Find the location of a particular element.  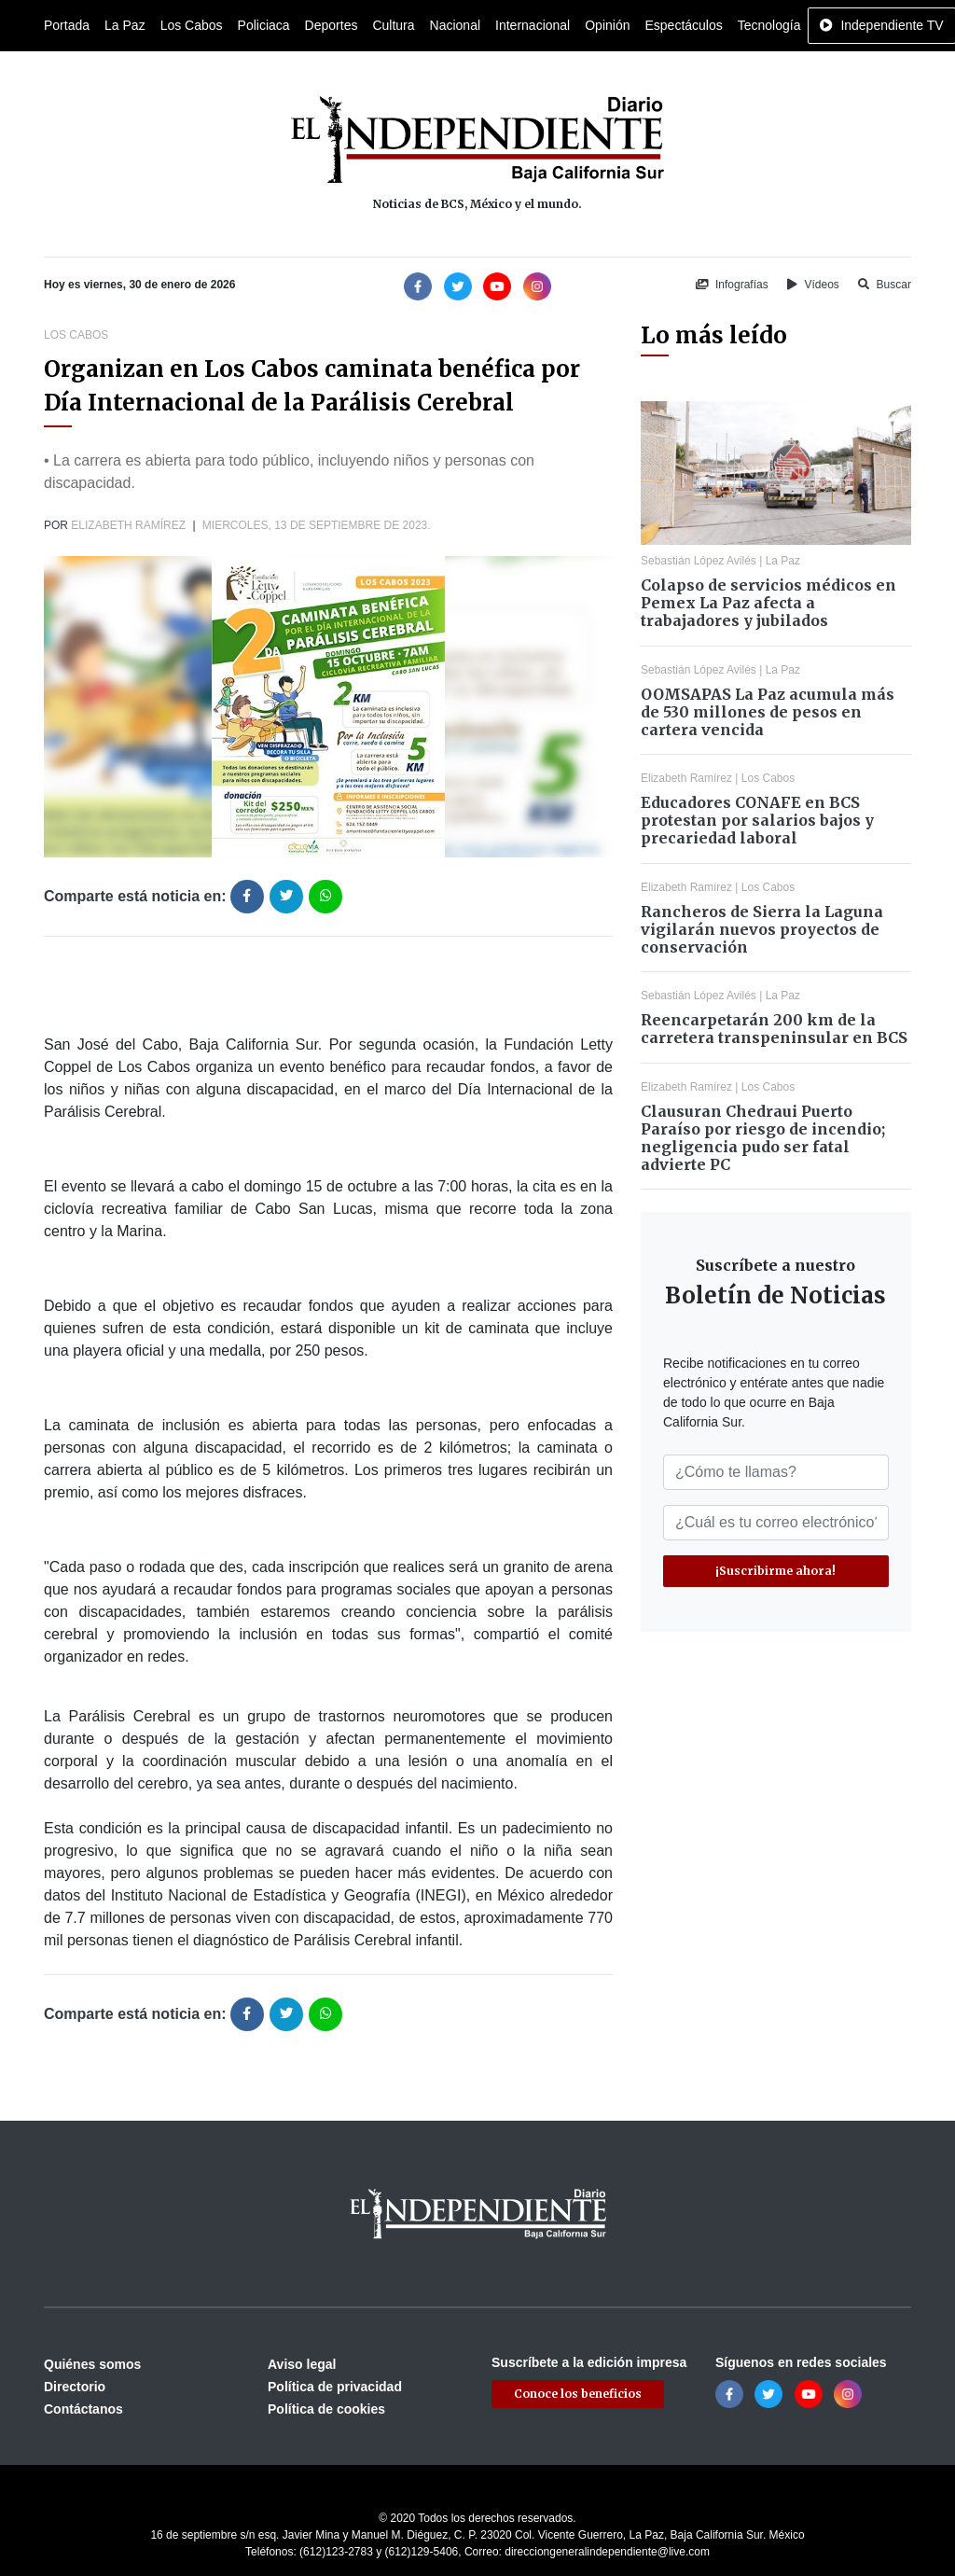

Vídeos is located at coordinates (813, 284).